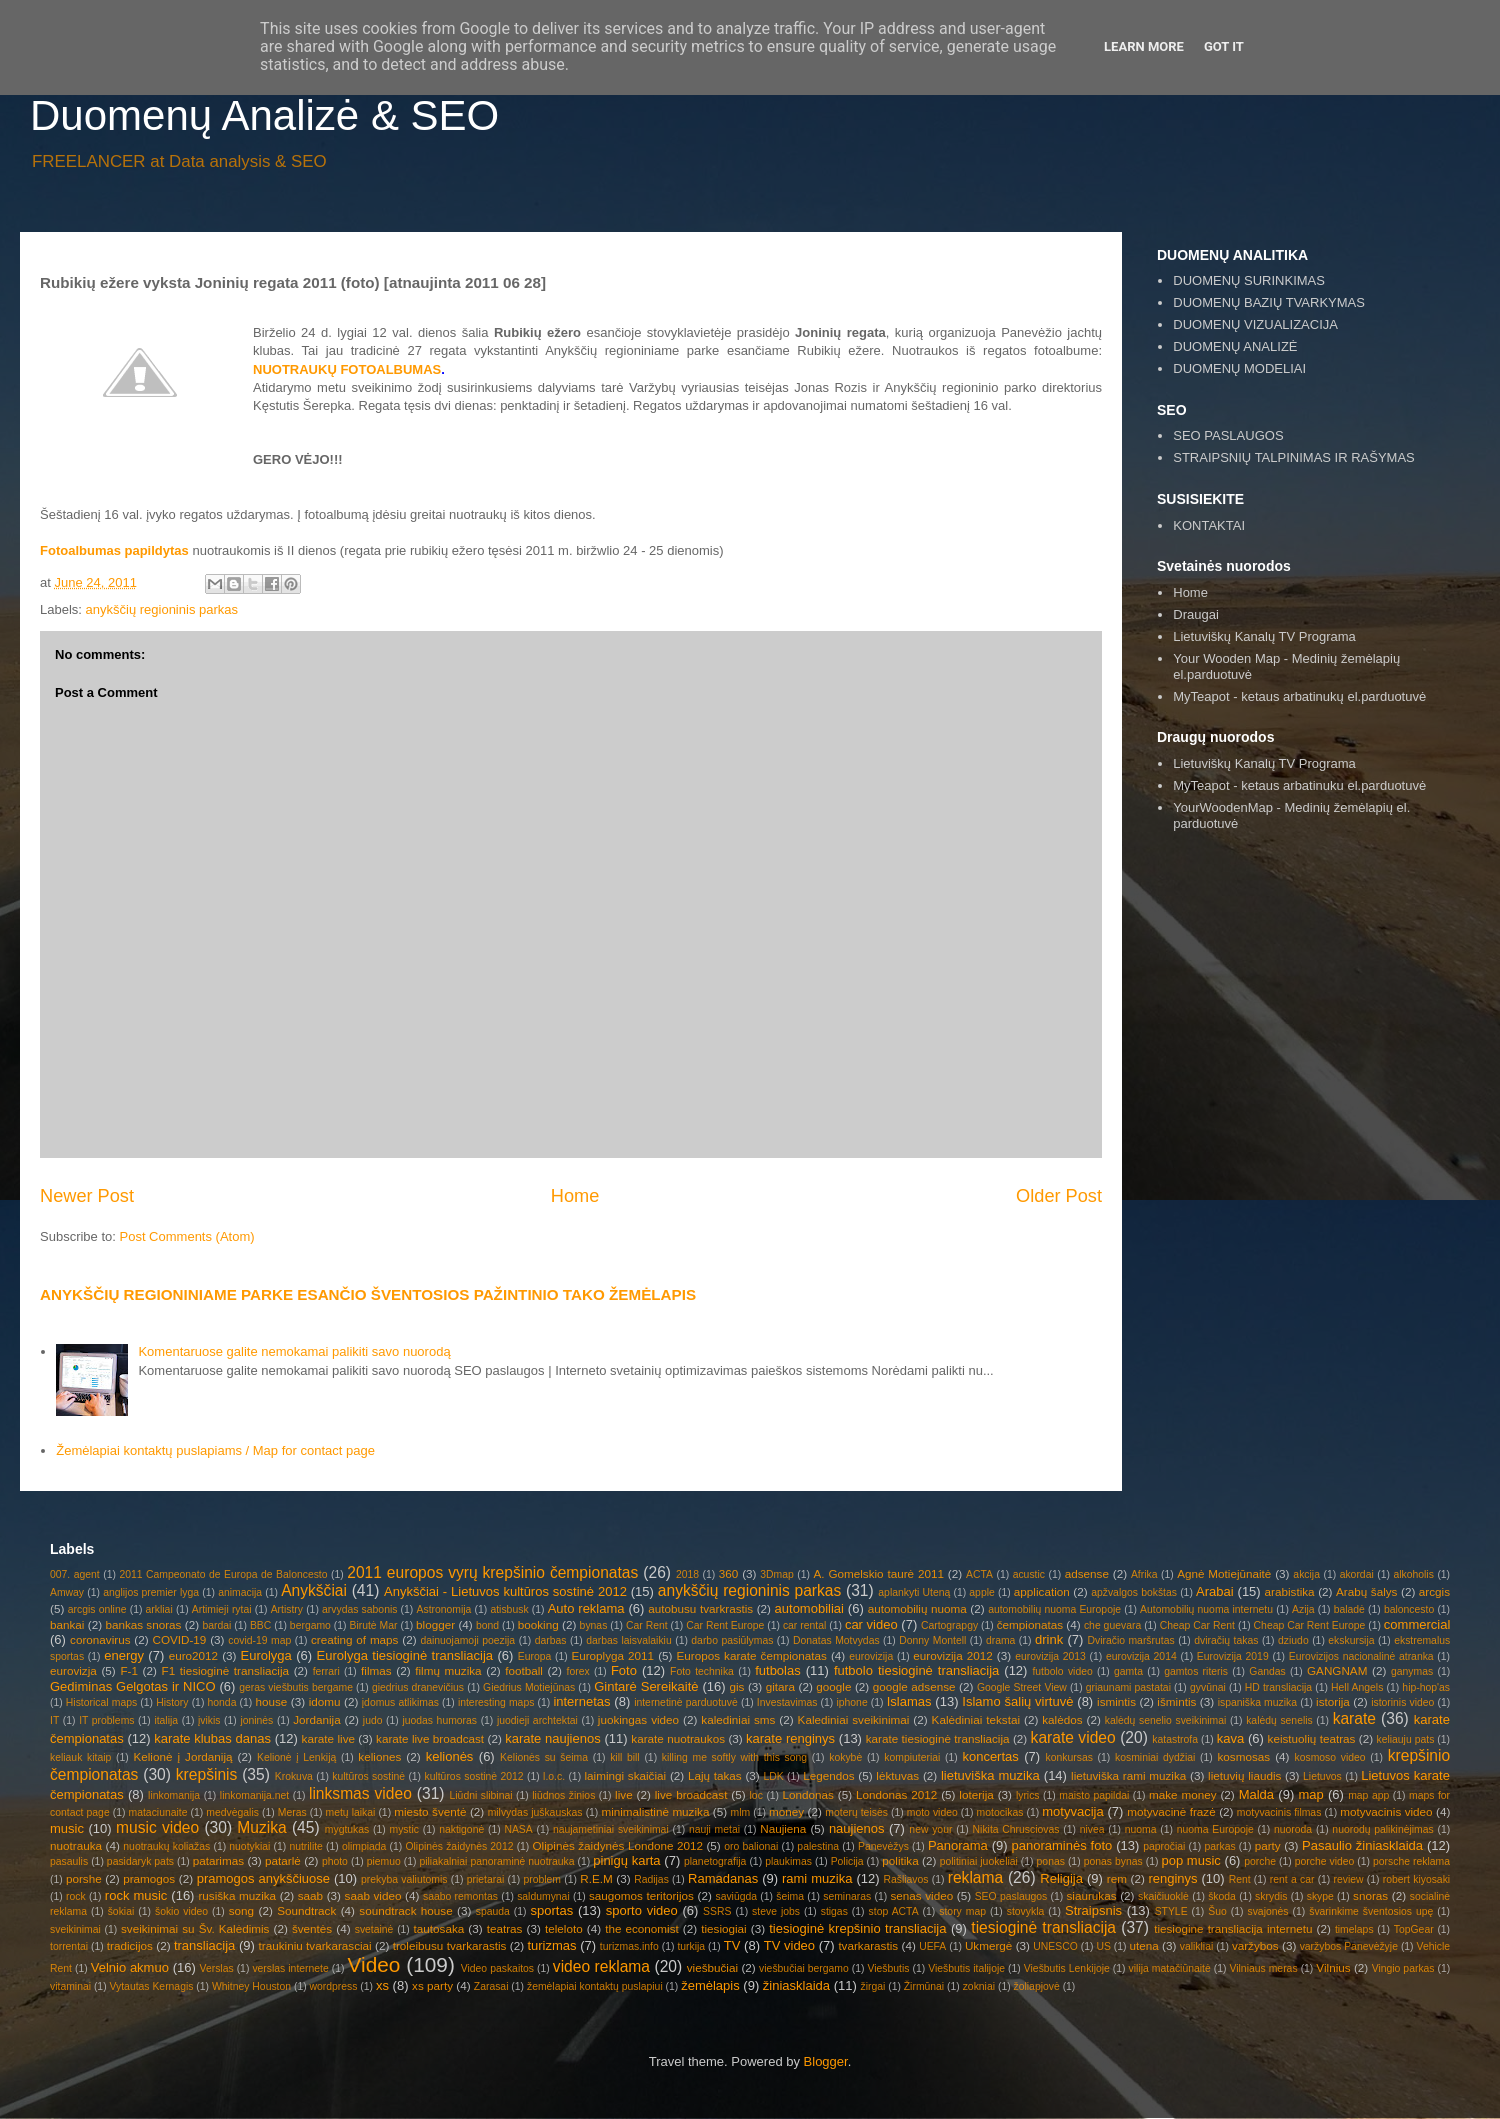  What do you see at coordinates (1235, 346) in the screenshot?
I see `DUOMENŲ ANALIZĖ` at bounding box center [1235, 346].